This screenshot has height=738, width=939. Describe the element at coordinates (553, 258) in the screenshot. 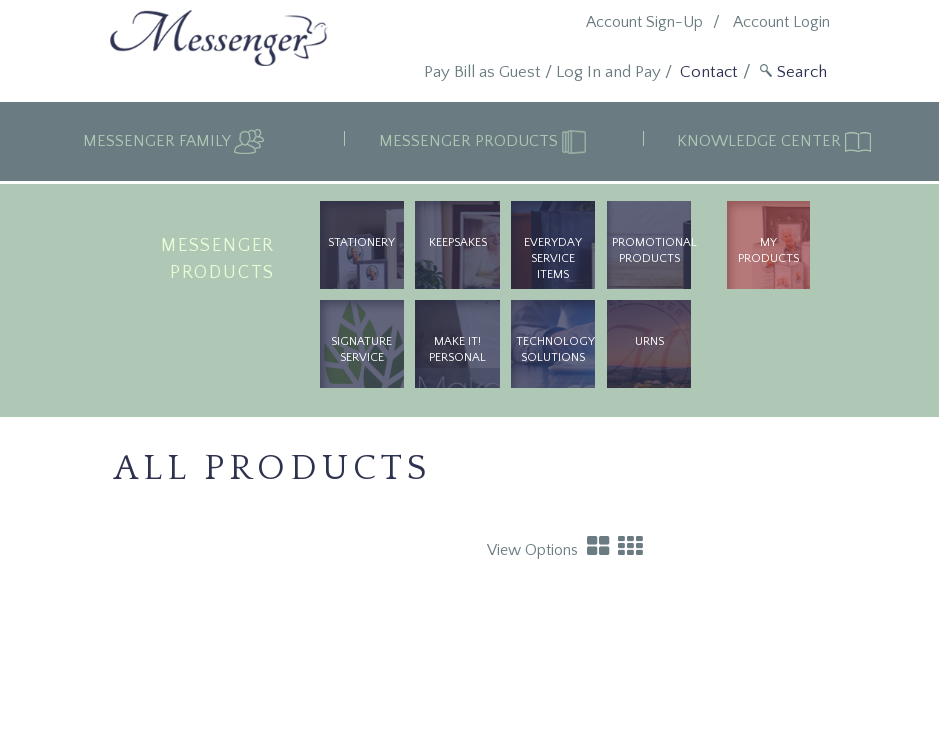

I see `Everyday Service Items` at that location.